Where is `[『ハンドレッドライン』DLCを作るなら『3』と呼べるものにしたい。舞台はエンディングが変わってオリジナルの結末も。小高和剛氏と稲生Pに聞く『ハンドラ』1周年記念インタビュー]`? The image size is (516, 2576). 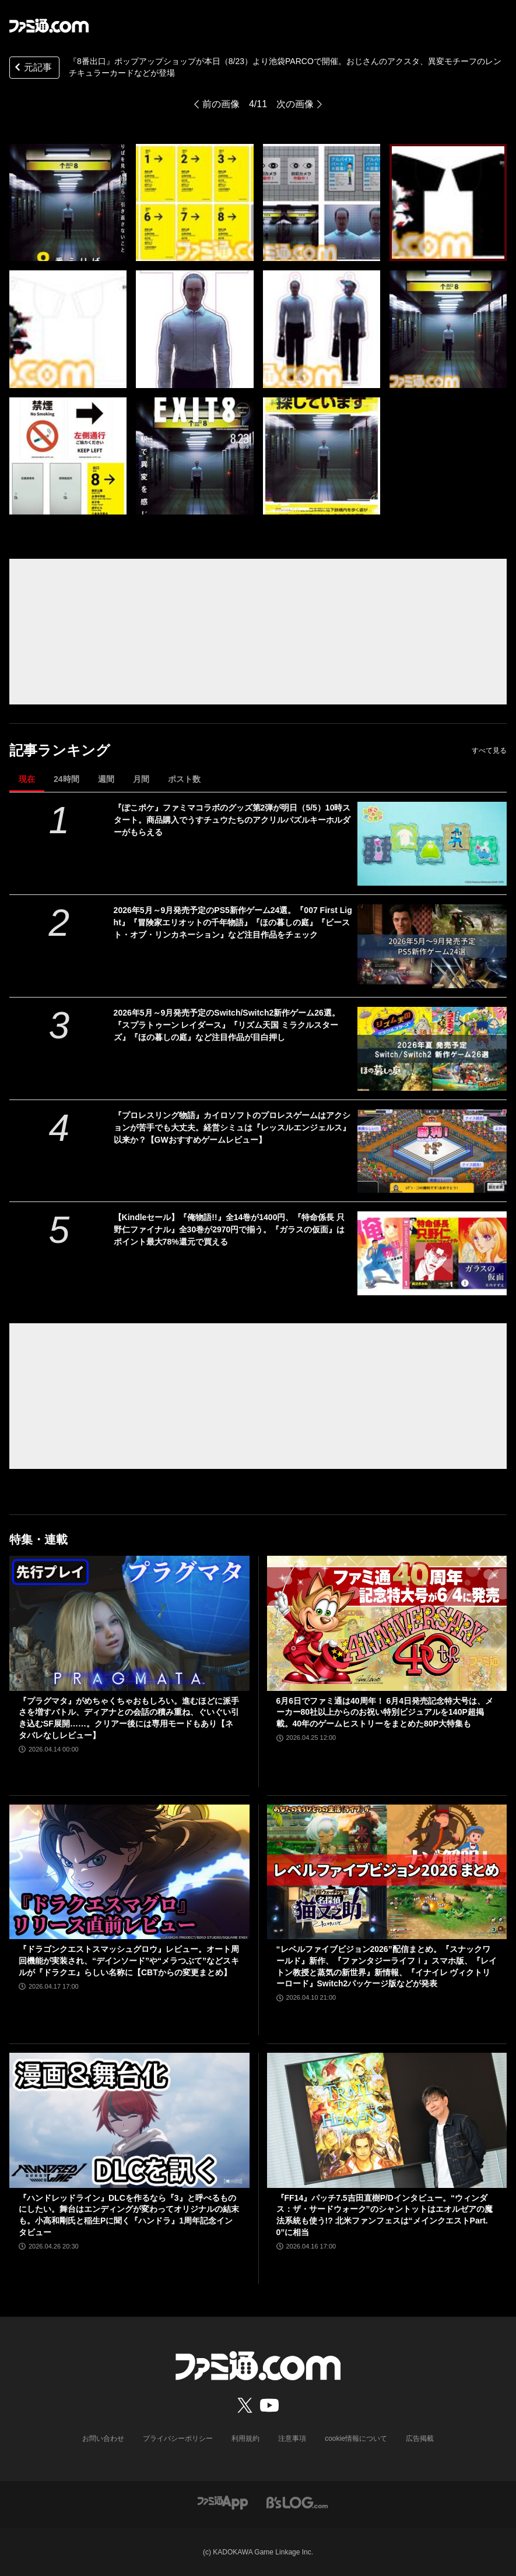
[『ハンドレッドライン』DLCを作るなら『3』と呼べるものにしたい。舞台はエンディングが変わってオリジナルの結末も。小高和剛氏と稲生Pに聞く『ハンドラ』1周年記念インタビュー] is located at coordinates (129, 2120).